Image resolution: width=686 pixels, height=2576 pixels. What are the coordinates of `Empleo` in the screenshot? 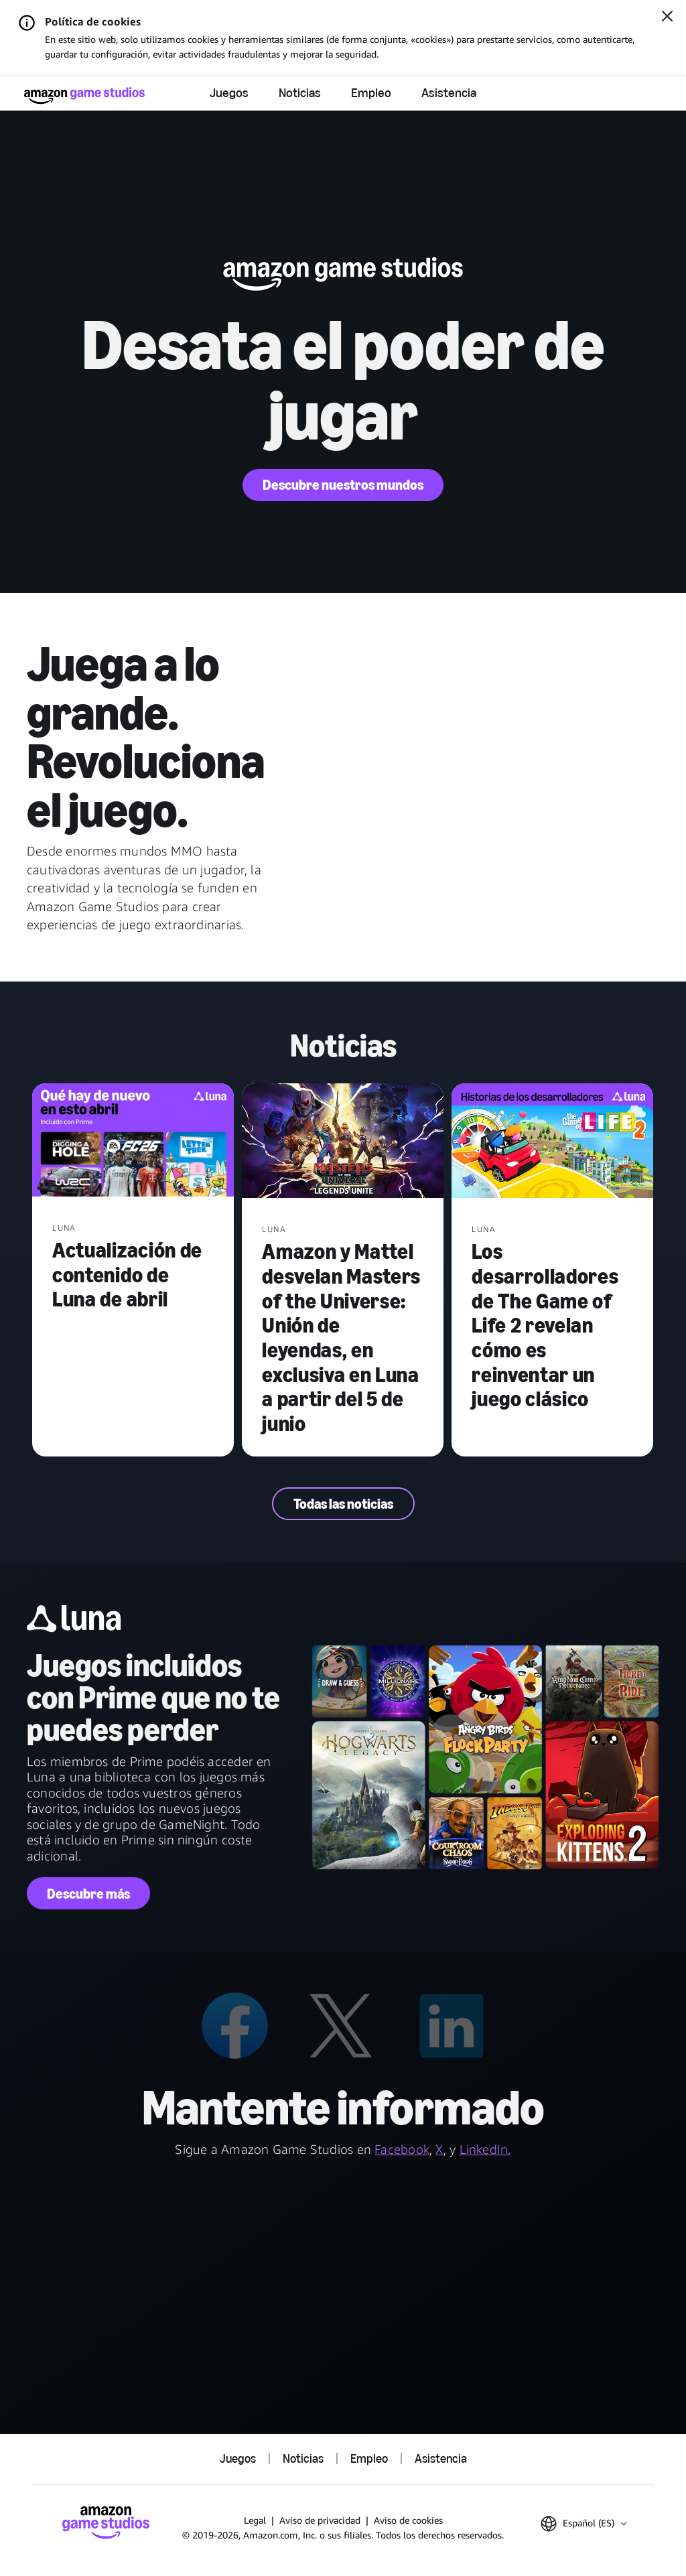 It's located at (371, 92).